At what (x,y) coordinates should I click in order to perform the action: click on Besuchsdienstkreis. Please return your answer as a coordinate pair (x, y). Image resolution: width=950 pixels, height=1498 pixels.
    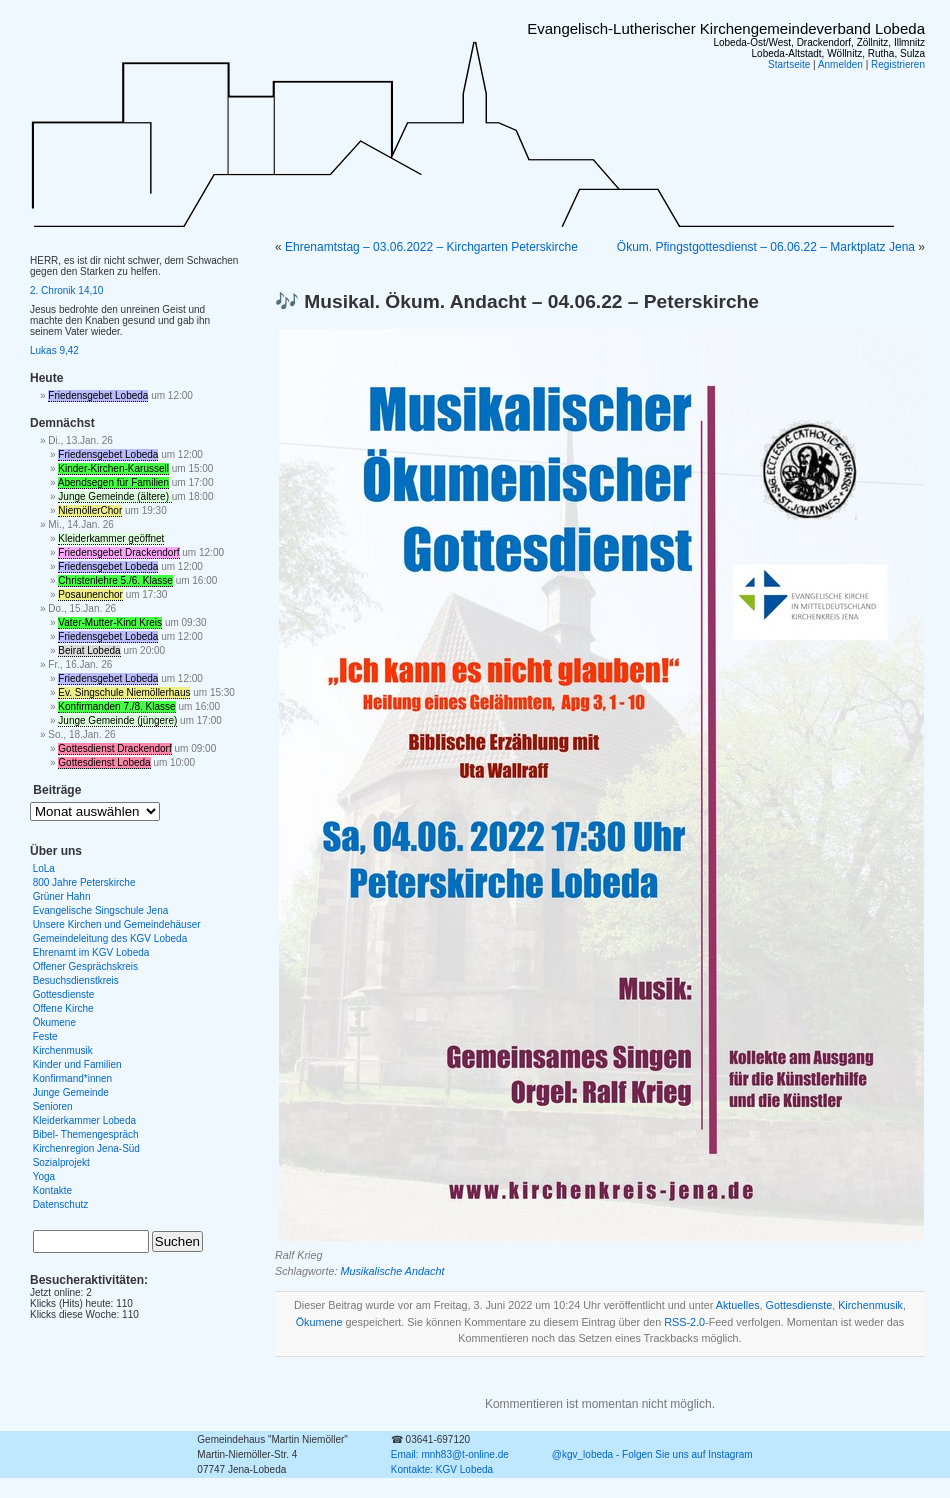
    Looking at the image, I should click on (76, 980).